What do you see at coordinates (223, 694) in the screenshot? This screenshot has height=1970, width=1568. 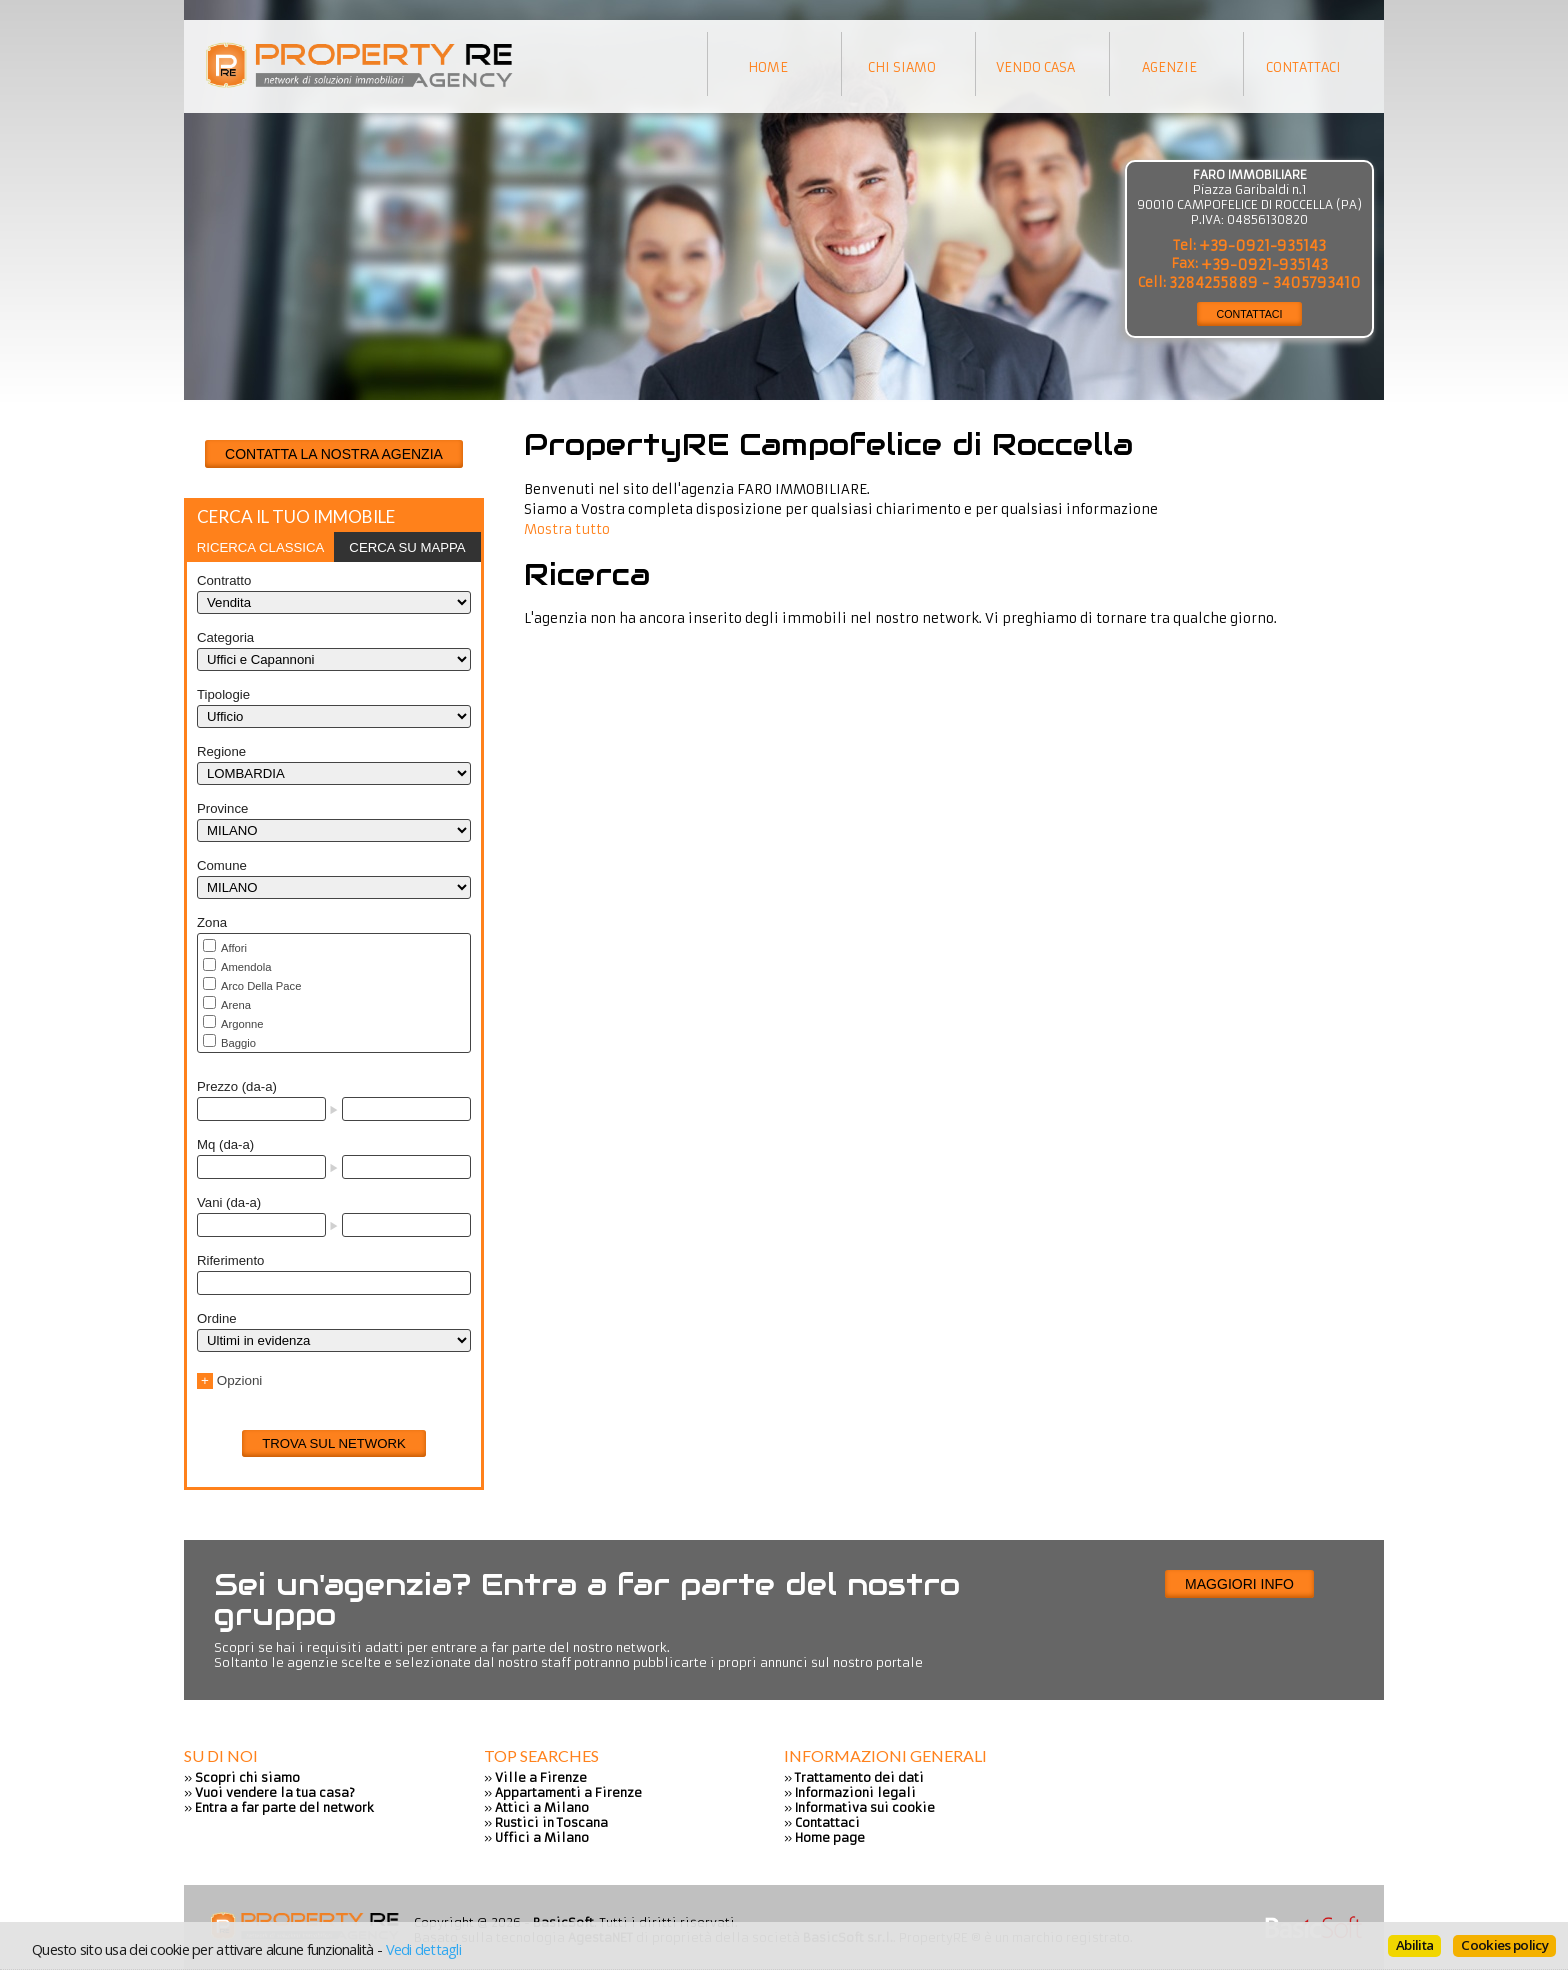 I see `Tipologie` at bounding box center [223, 694].